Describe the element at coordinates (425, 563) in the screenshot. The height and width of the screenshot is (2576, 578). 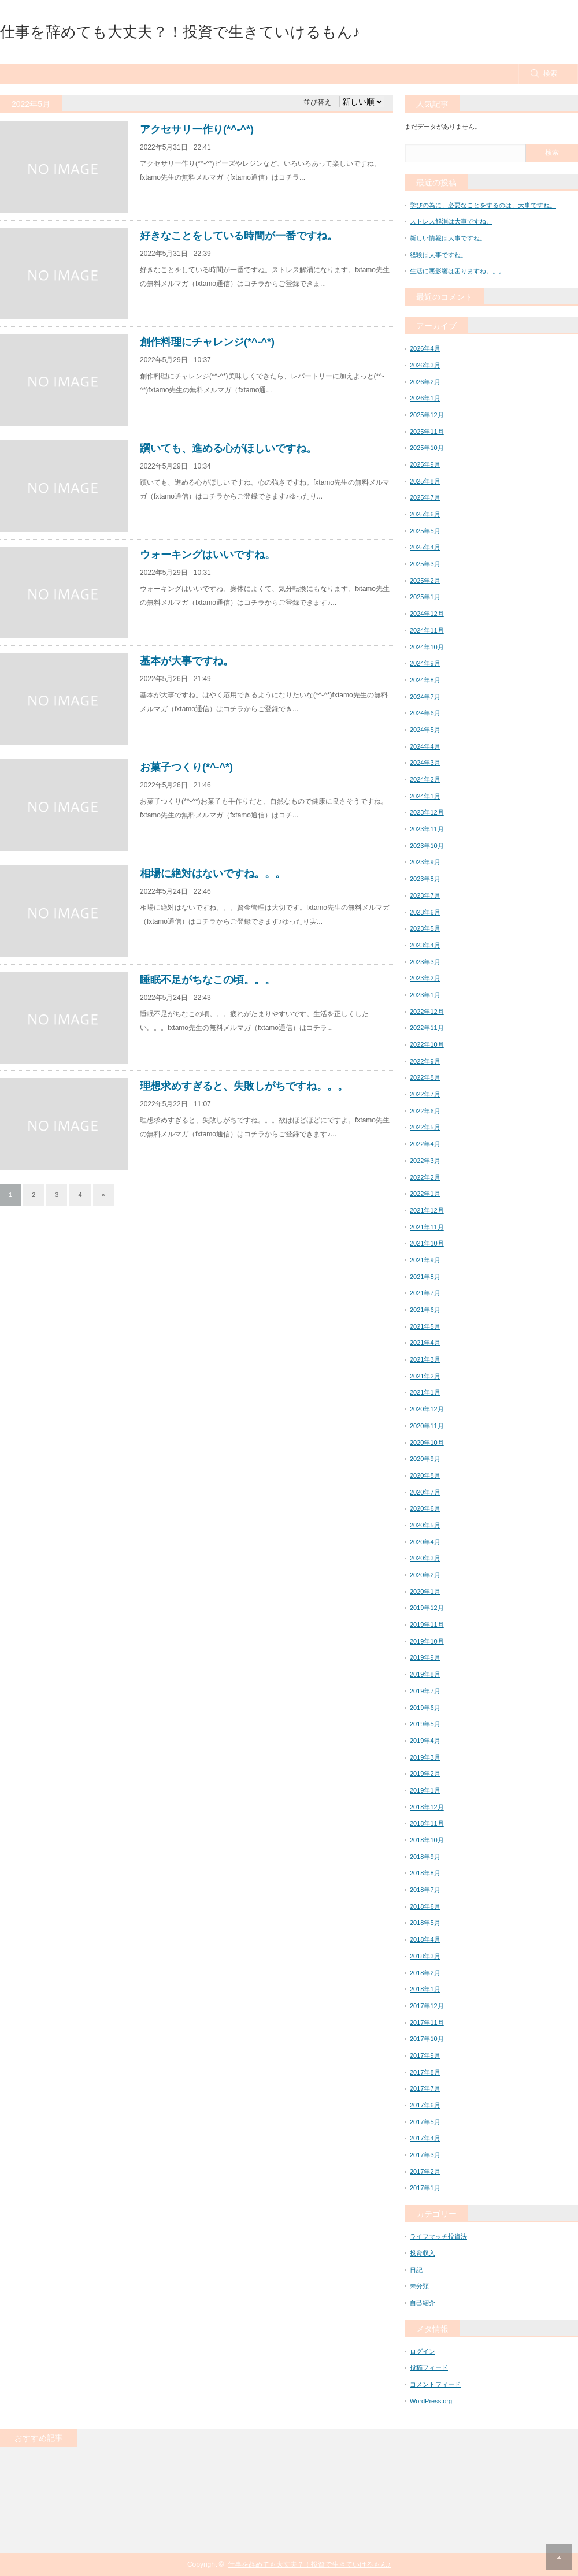
I see `2025年3月` at that location.